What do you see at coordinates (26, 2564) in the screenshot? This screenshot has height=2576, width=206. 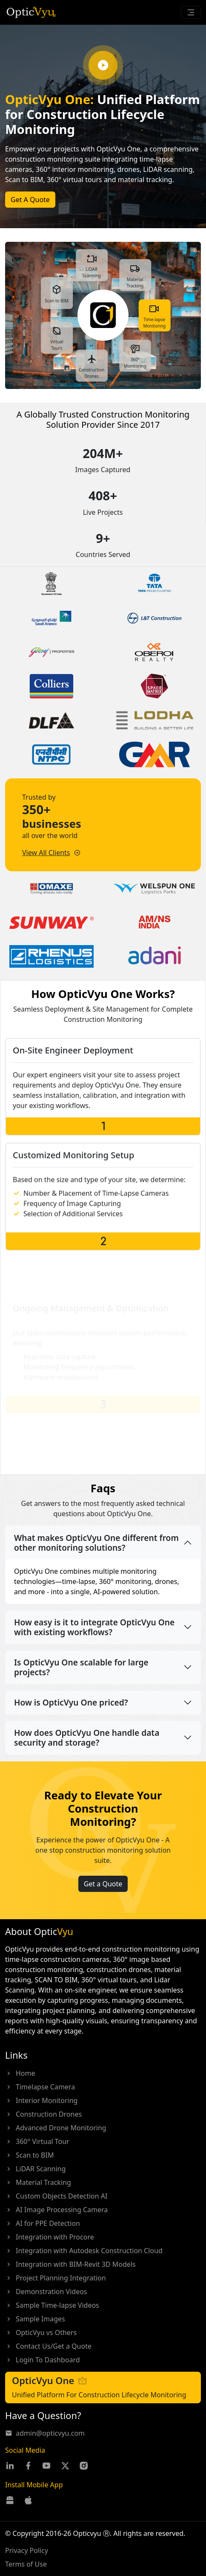 I see `Terms of Use` at bounding box center [26, 2564].